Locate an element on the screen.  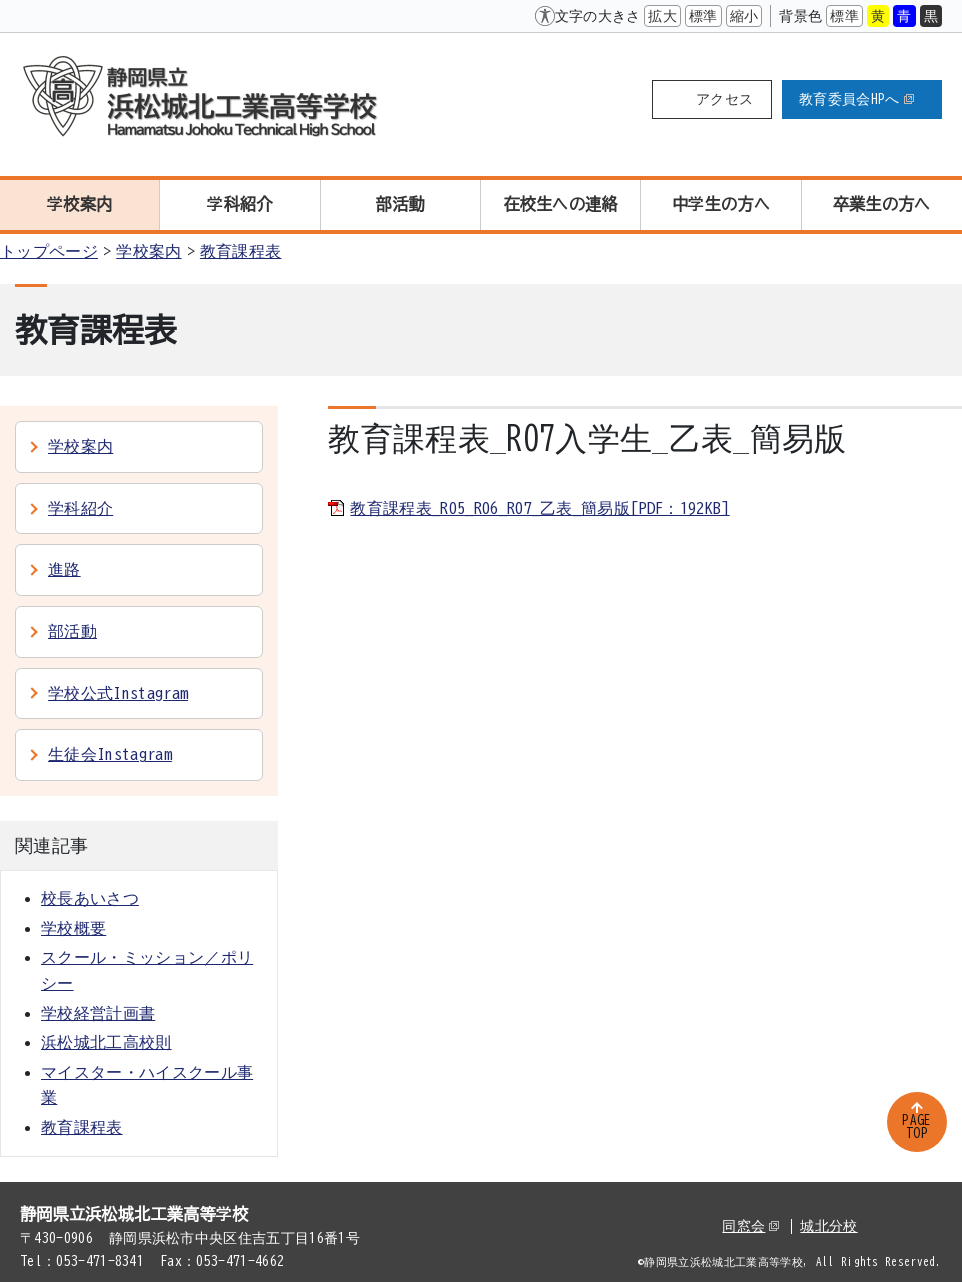
学校案内 is located at coordinates (79, 204).